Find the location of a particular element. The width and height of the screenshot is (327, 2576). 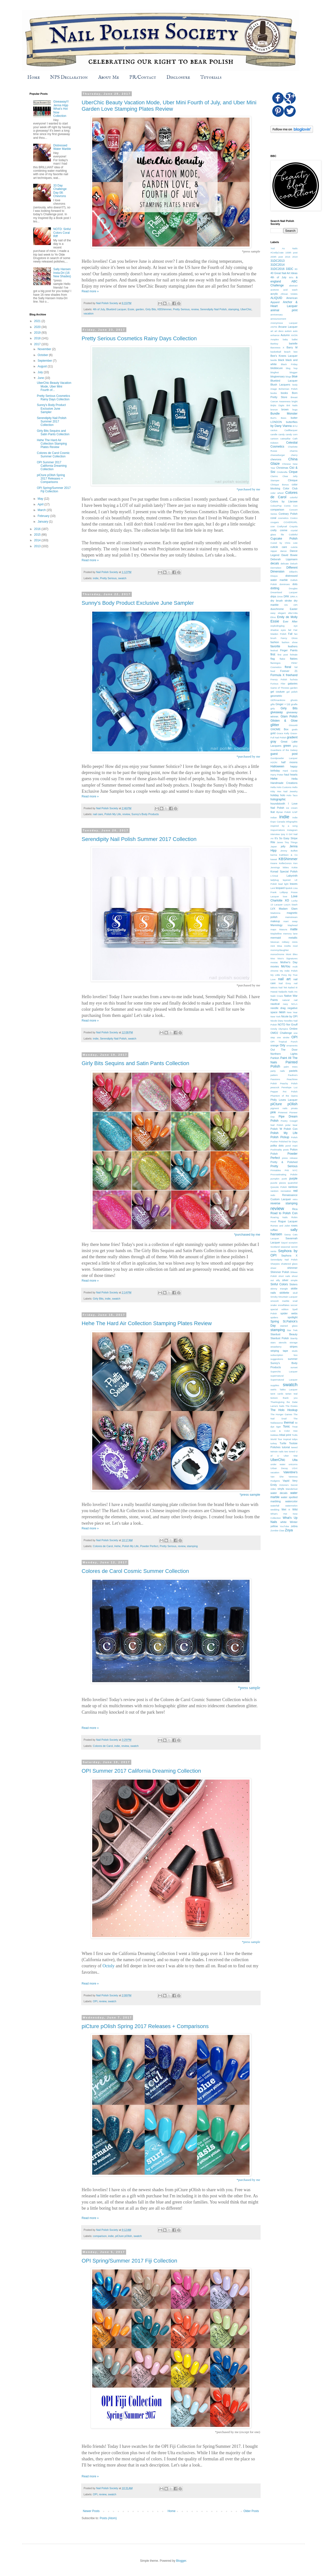

NPS Declaration is located at coordinates (69, 77).